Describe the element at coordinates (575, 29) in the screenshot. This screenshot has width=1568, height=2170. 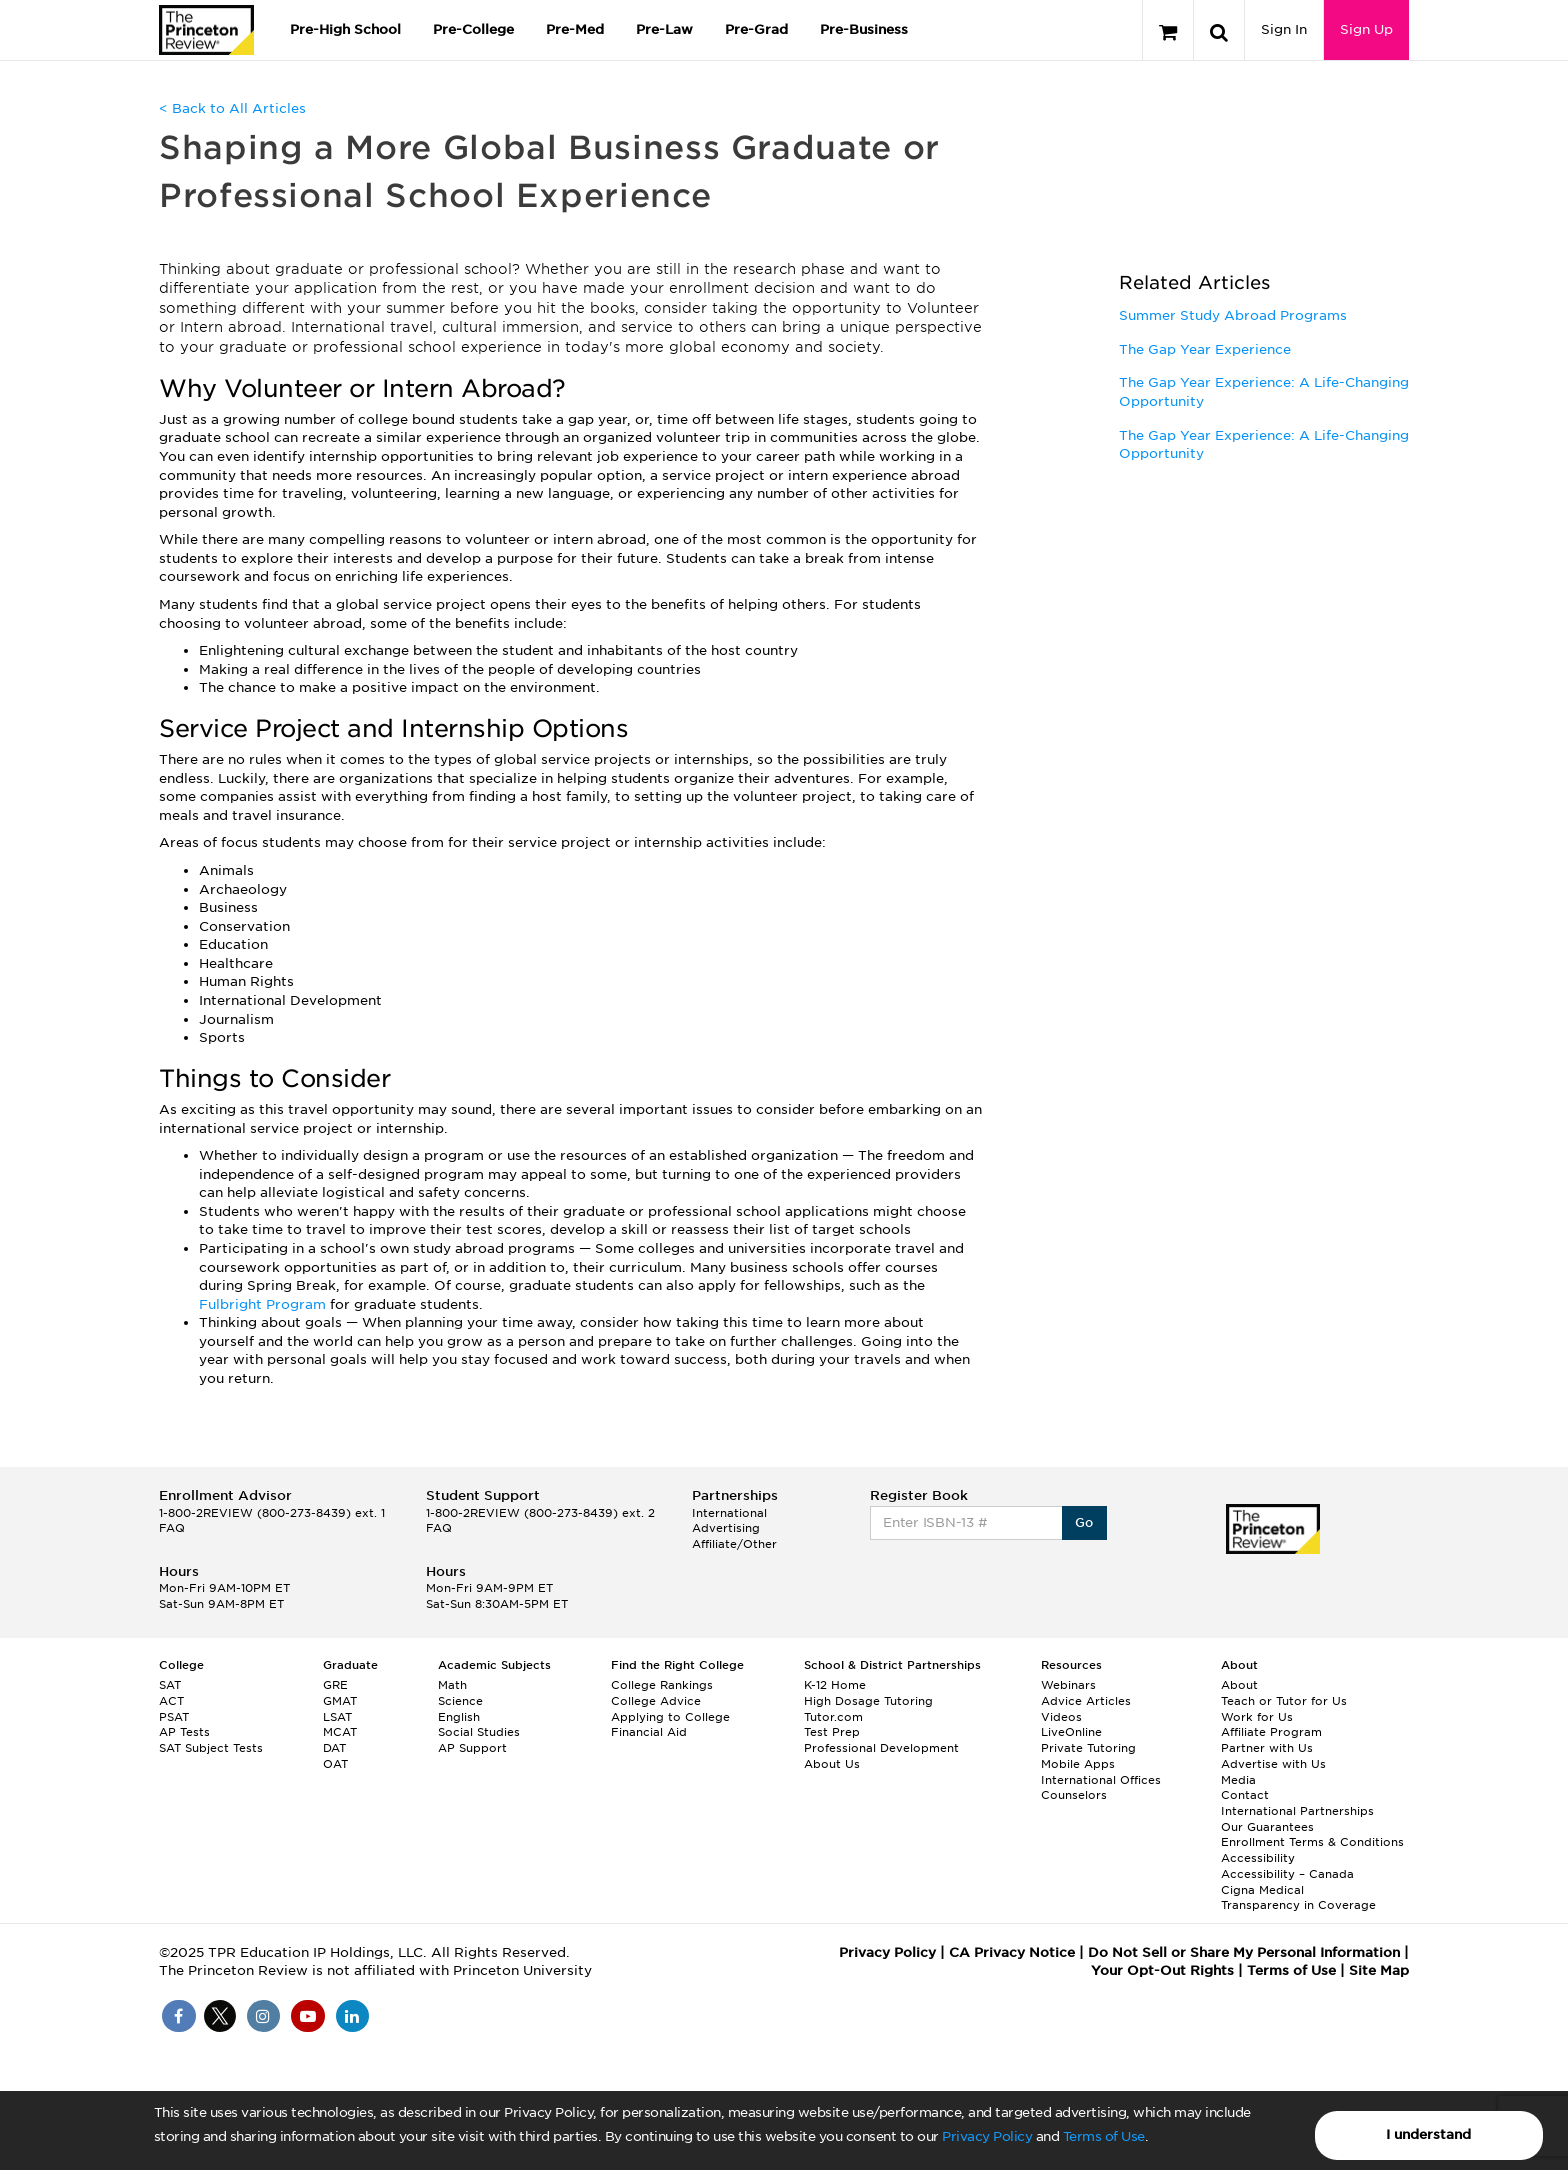
I see `Pre-Med` at that location.